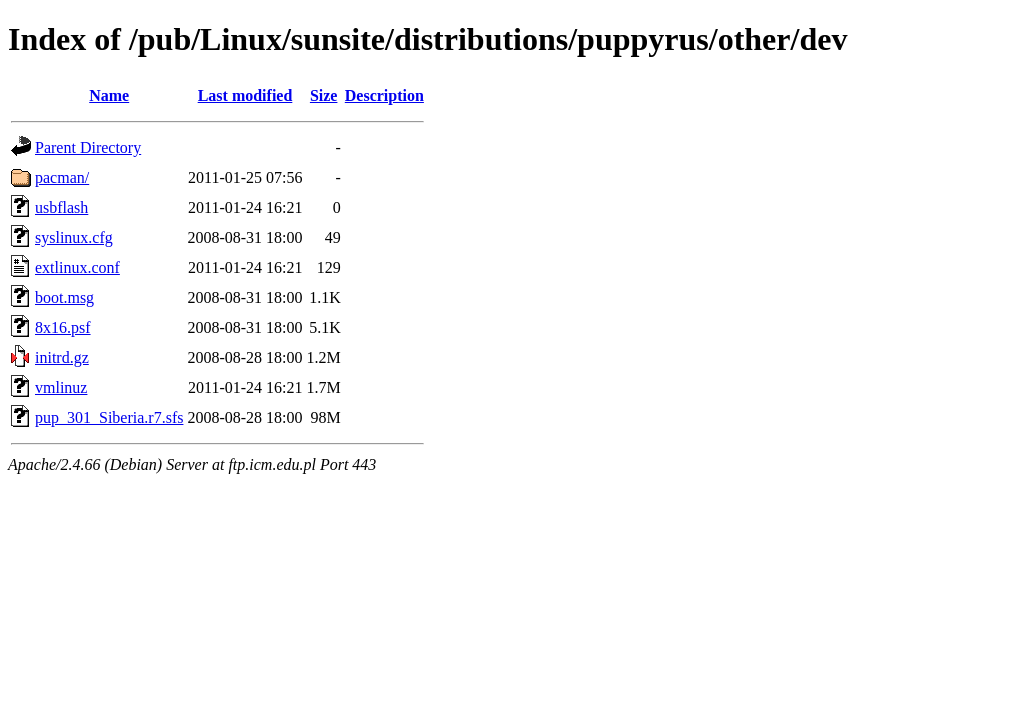 Image resolution: width=1024 pixels, height=720 pixels. Describe the element at coordinates (109, 417) in the screenshot. I see `pup_301_Siberia.r7.sfs` at that location.